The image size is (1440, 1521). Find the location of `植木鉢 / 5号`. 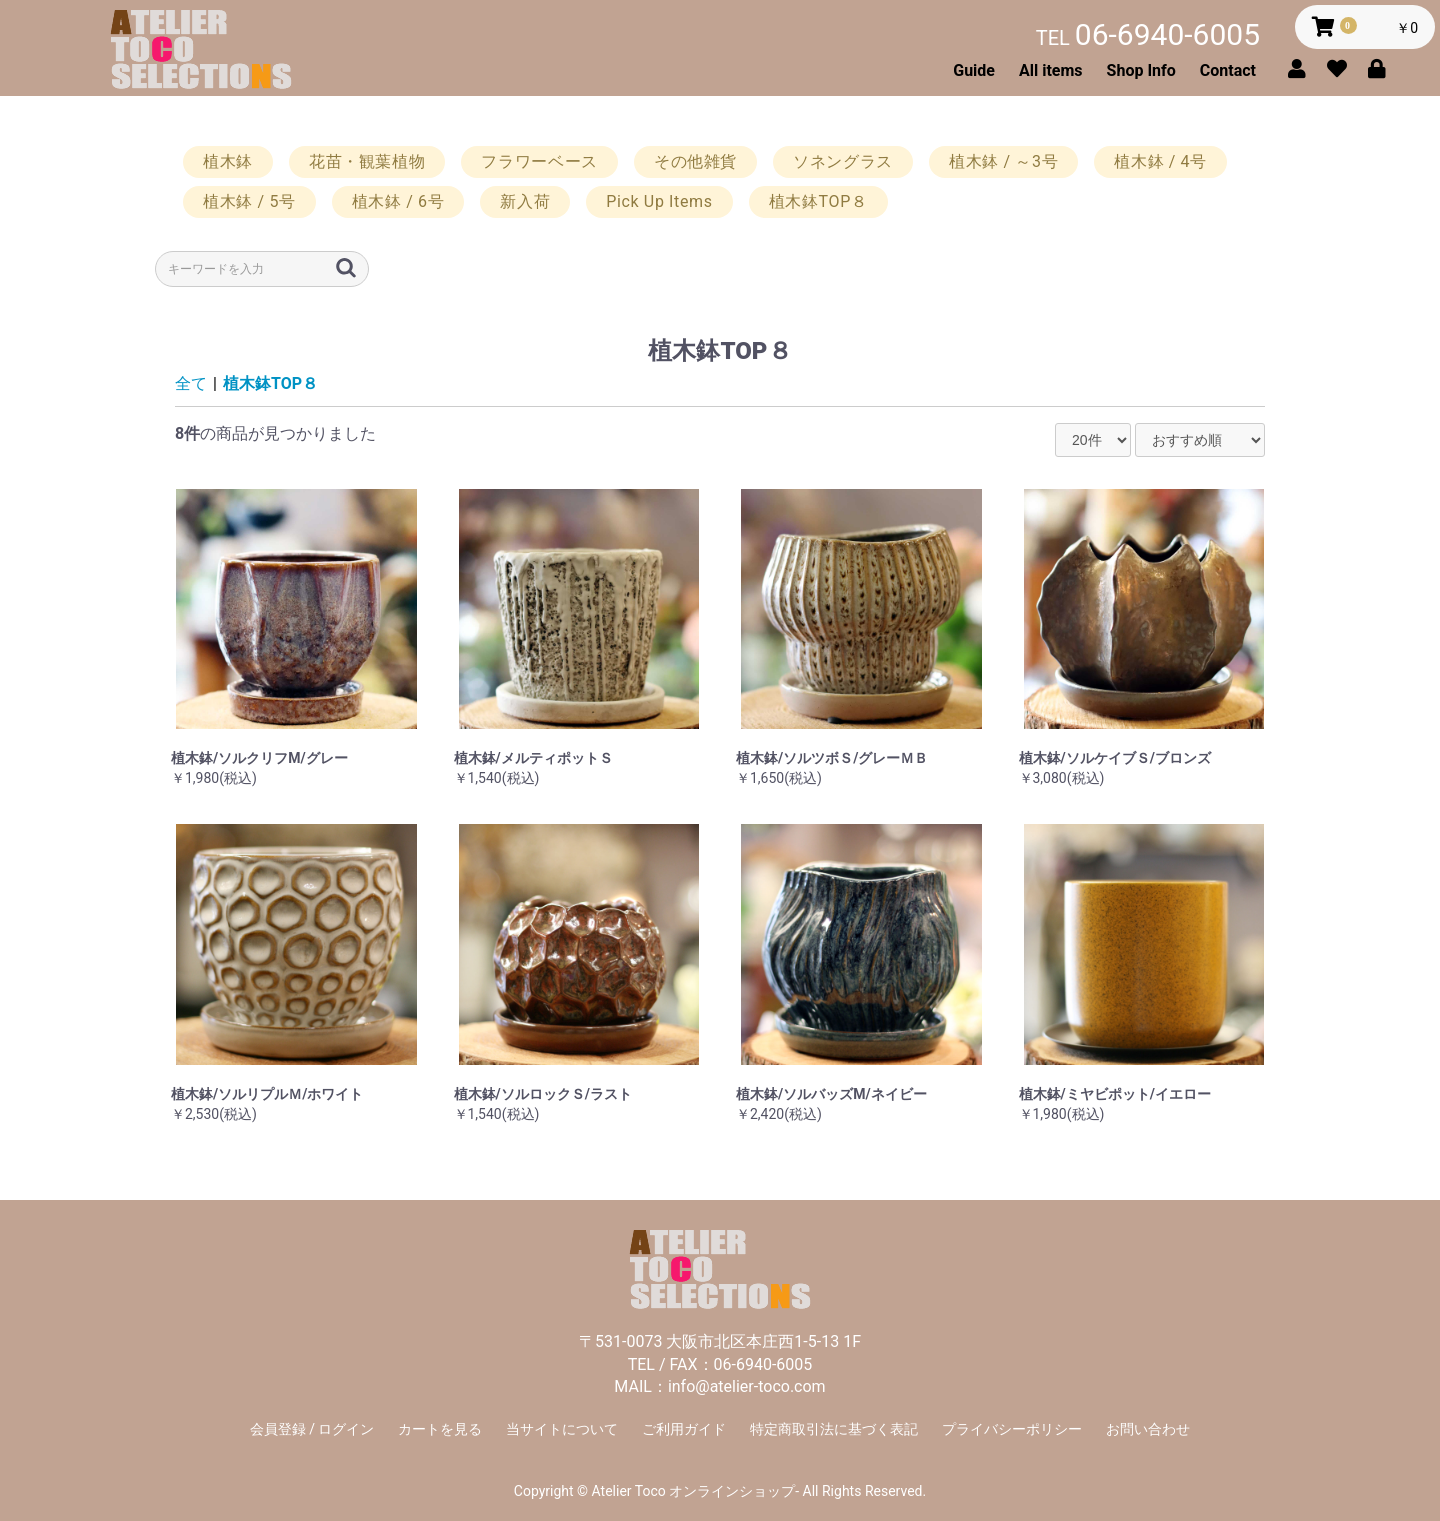

植木鉢 / 5号 is located at coordinates (249, 201).